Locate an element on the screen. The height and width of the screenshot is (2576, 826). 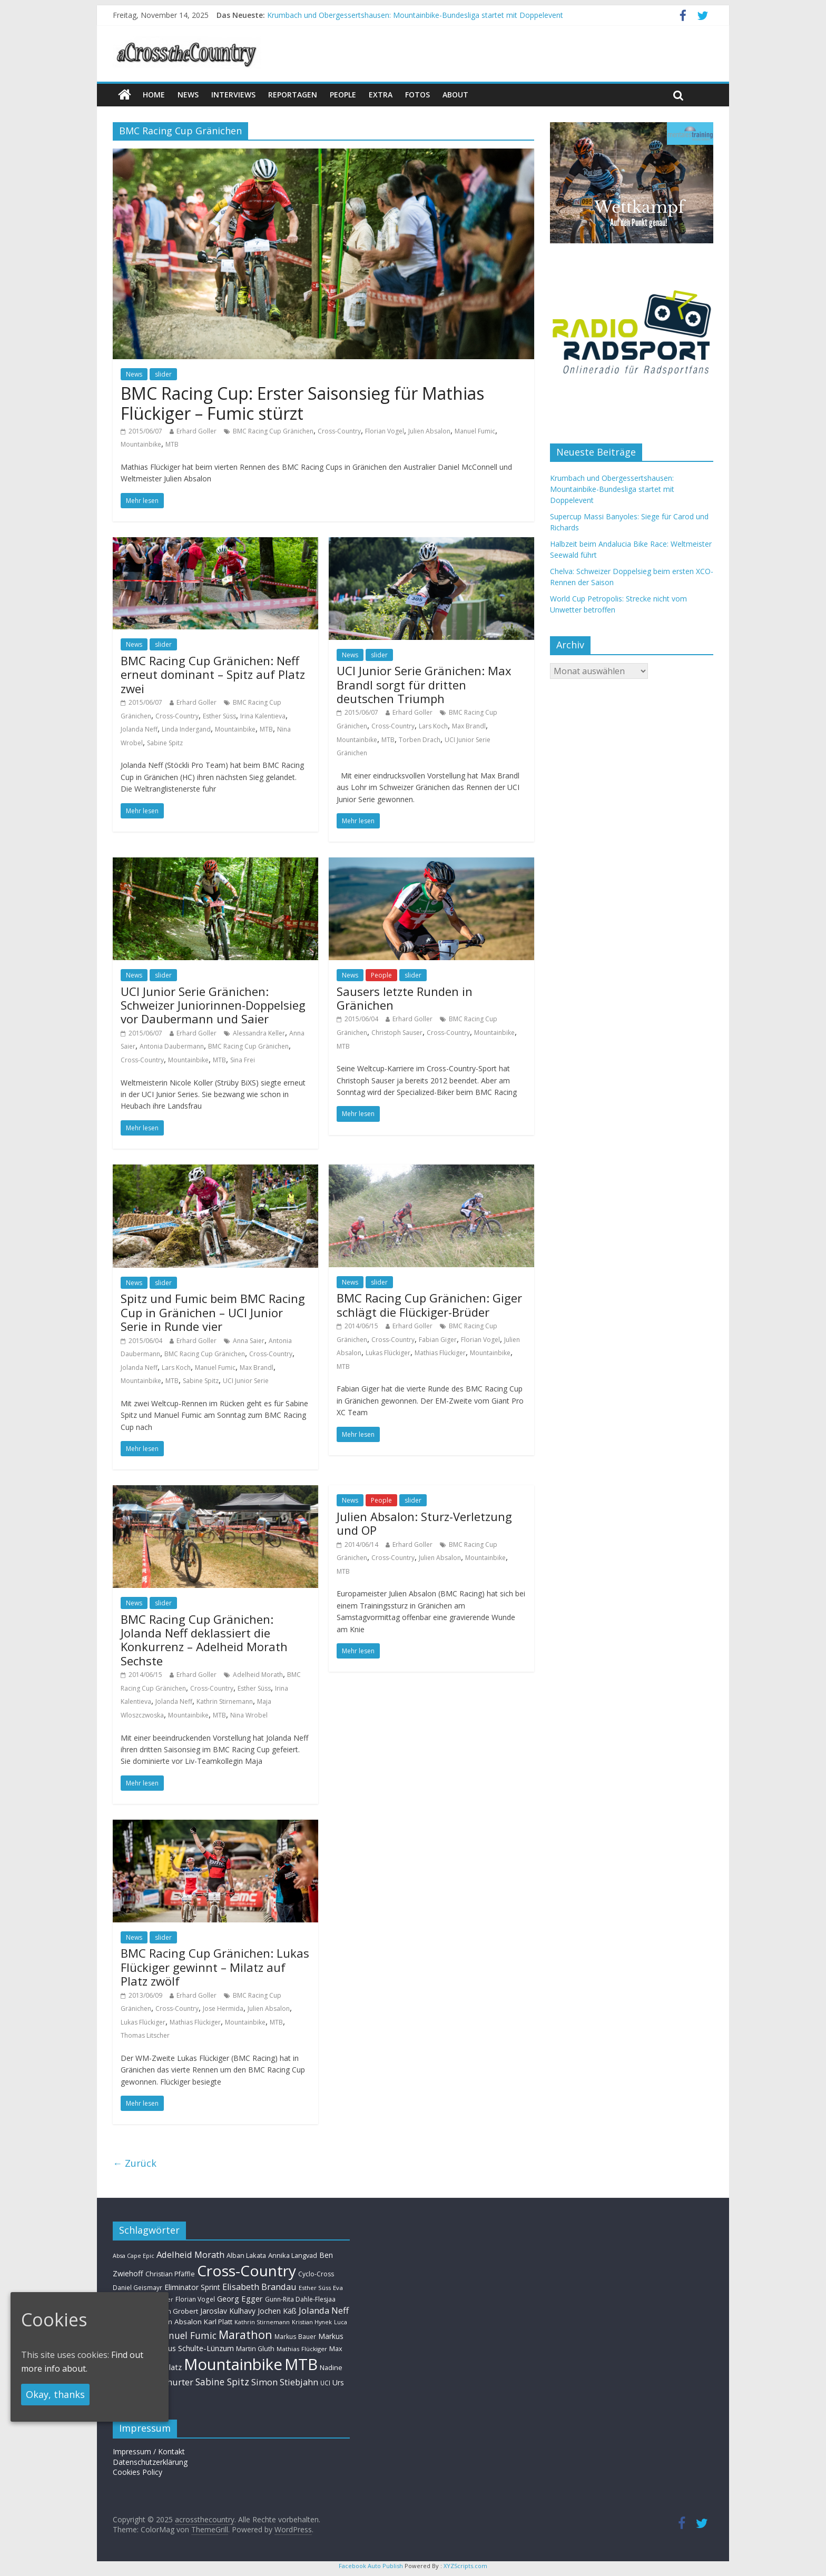
Alessandra Keller is located at coordinates (259, 1033).